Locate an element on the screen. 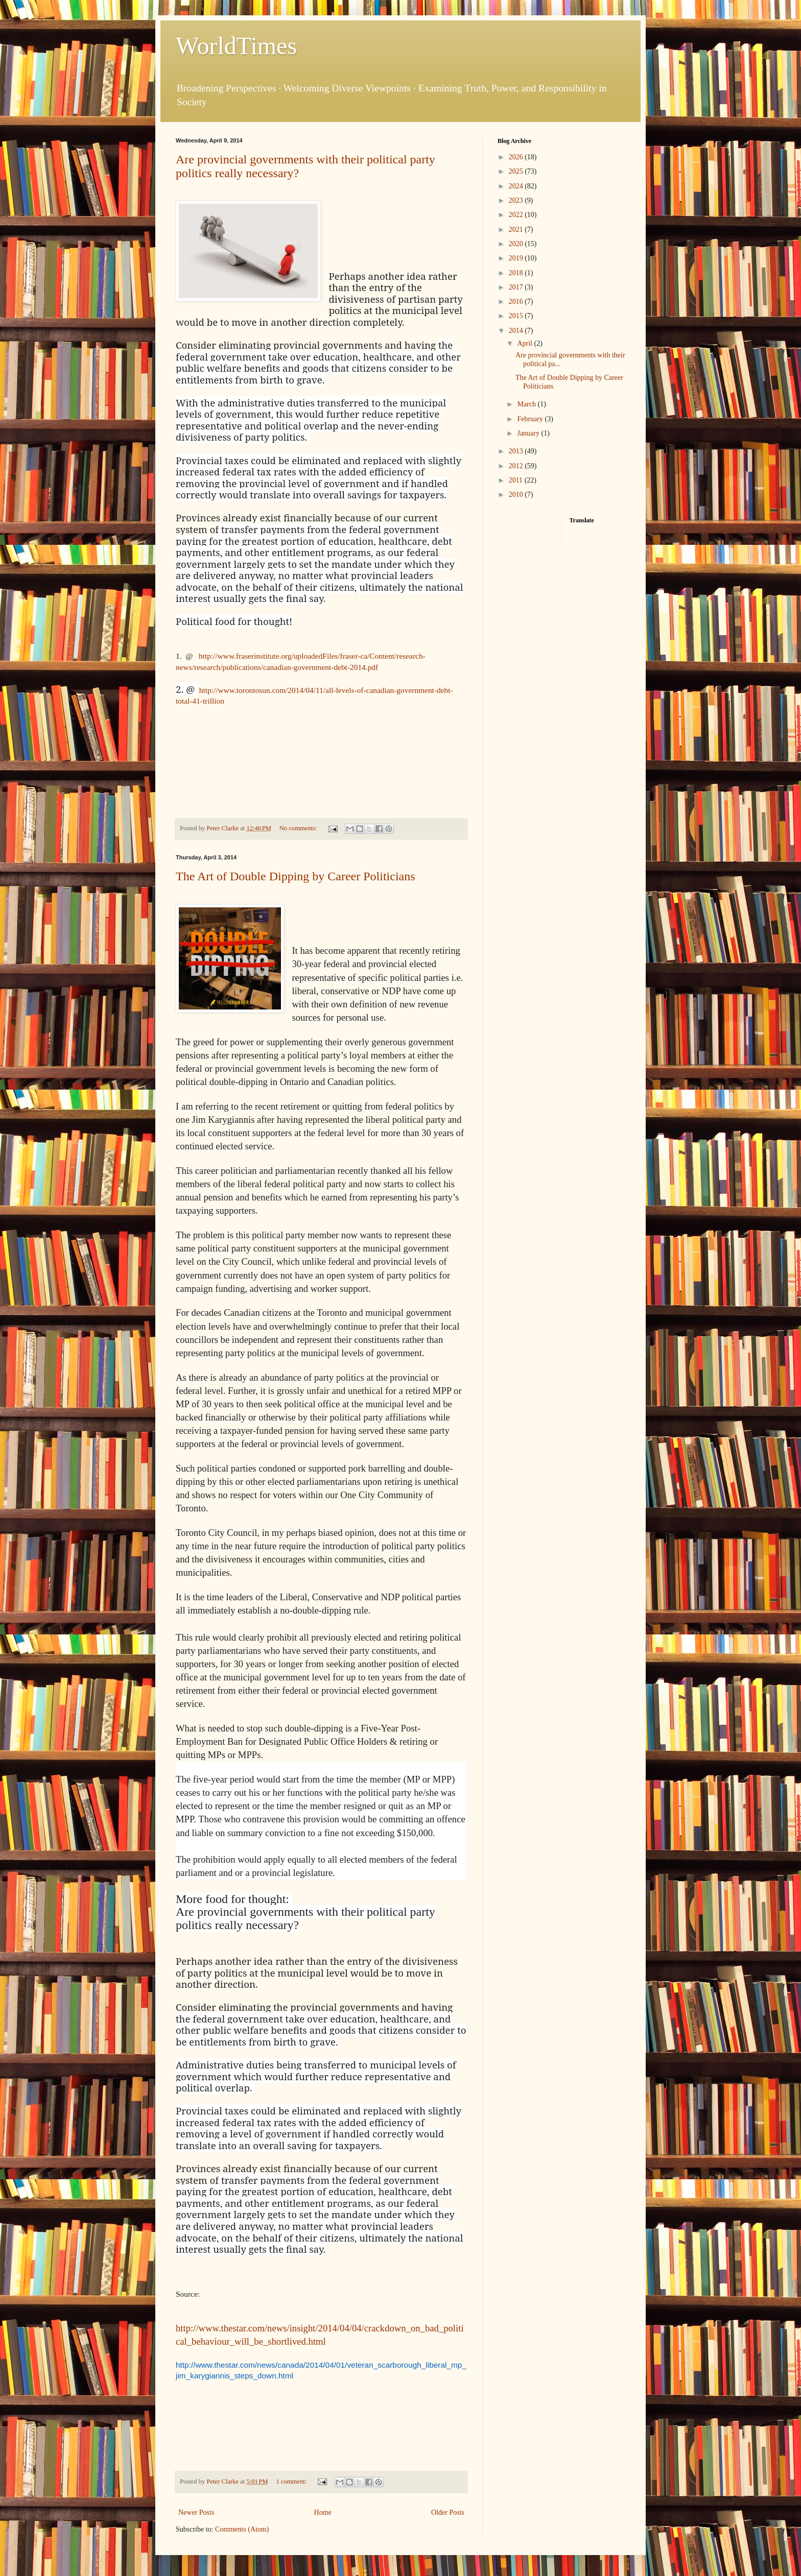  2023 is located at coordinates (517, 200).